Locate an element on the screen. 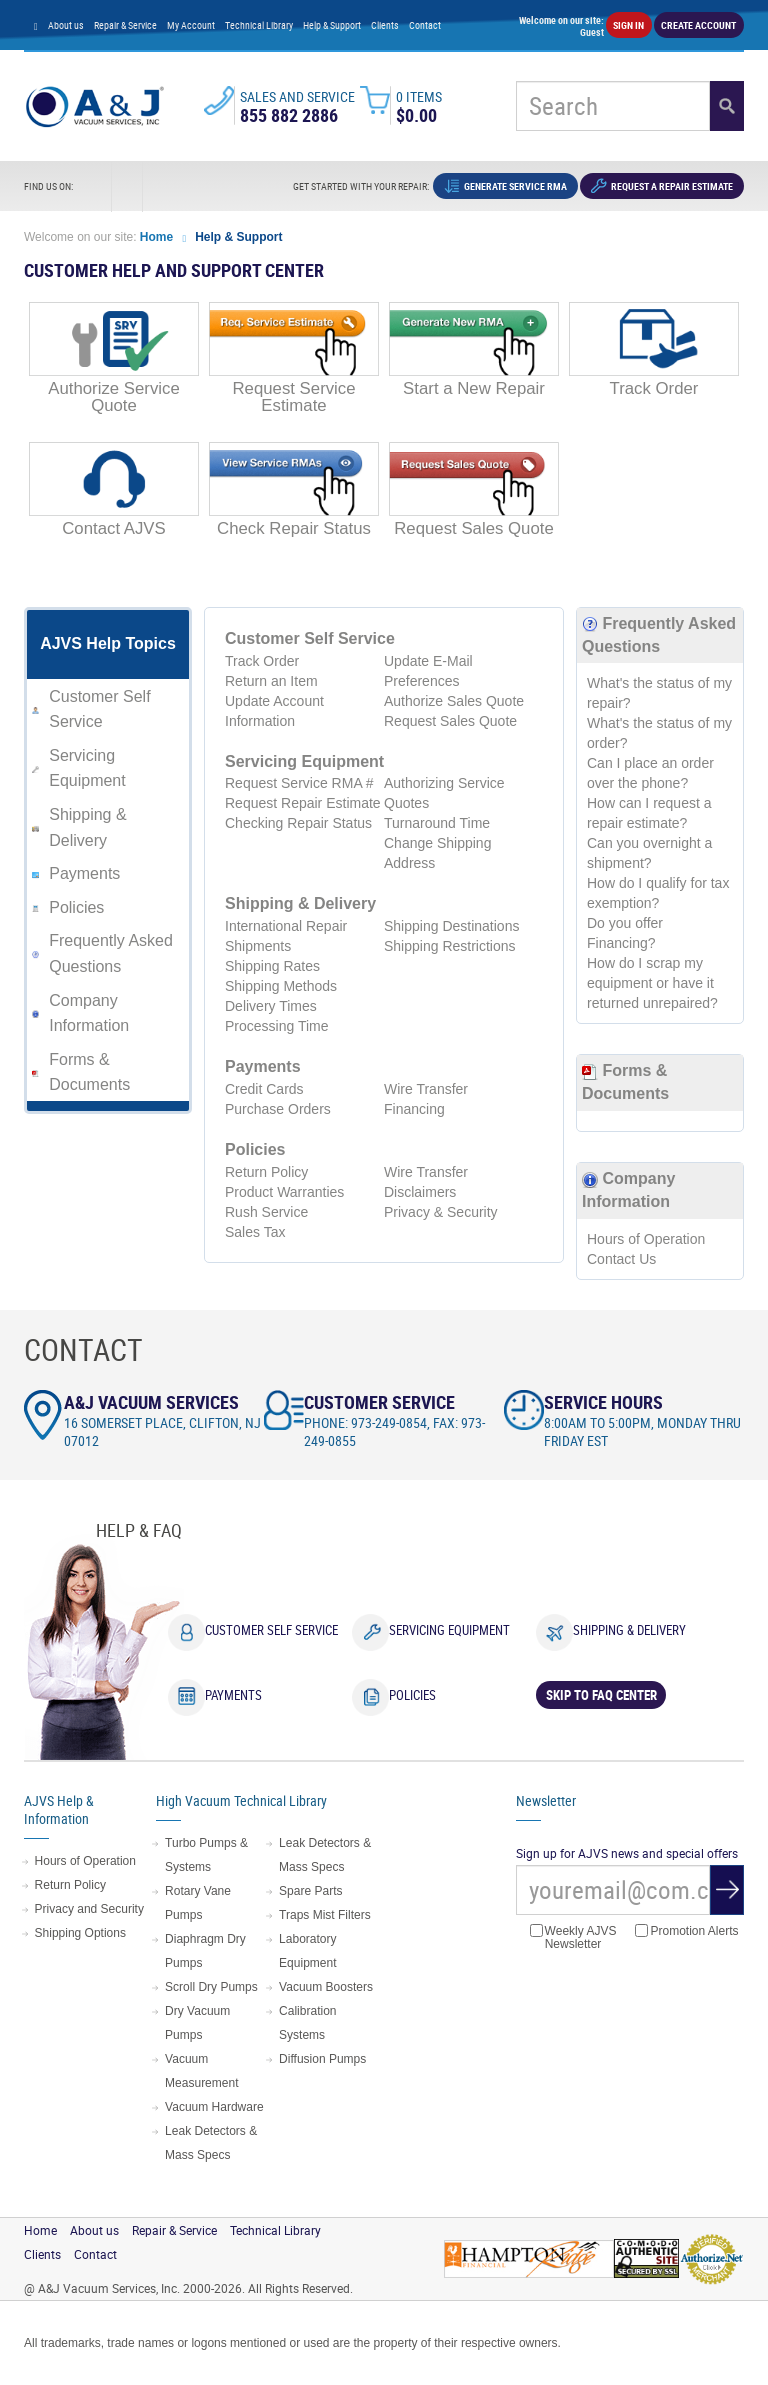 The height and width of the screenshot is (2385, 768). Weekly AJVS Newsletter is located at coordinates (573, 1937).